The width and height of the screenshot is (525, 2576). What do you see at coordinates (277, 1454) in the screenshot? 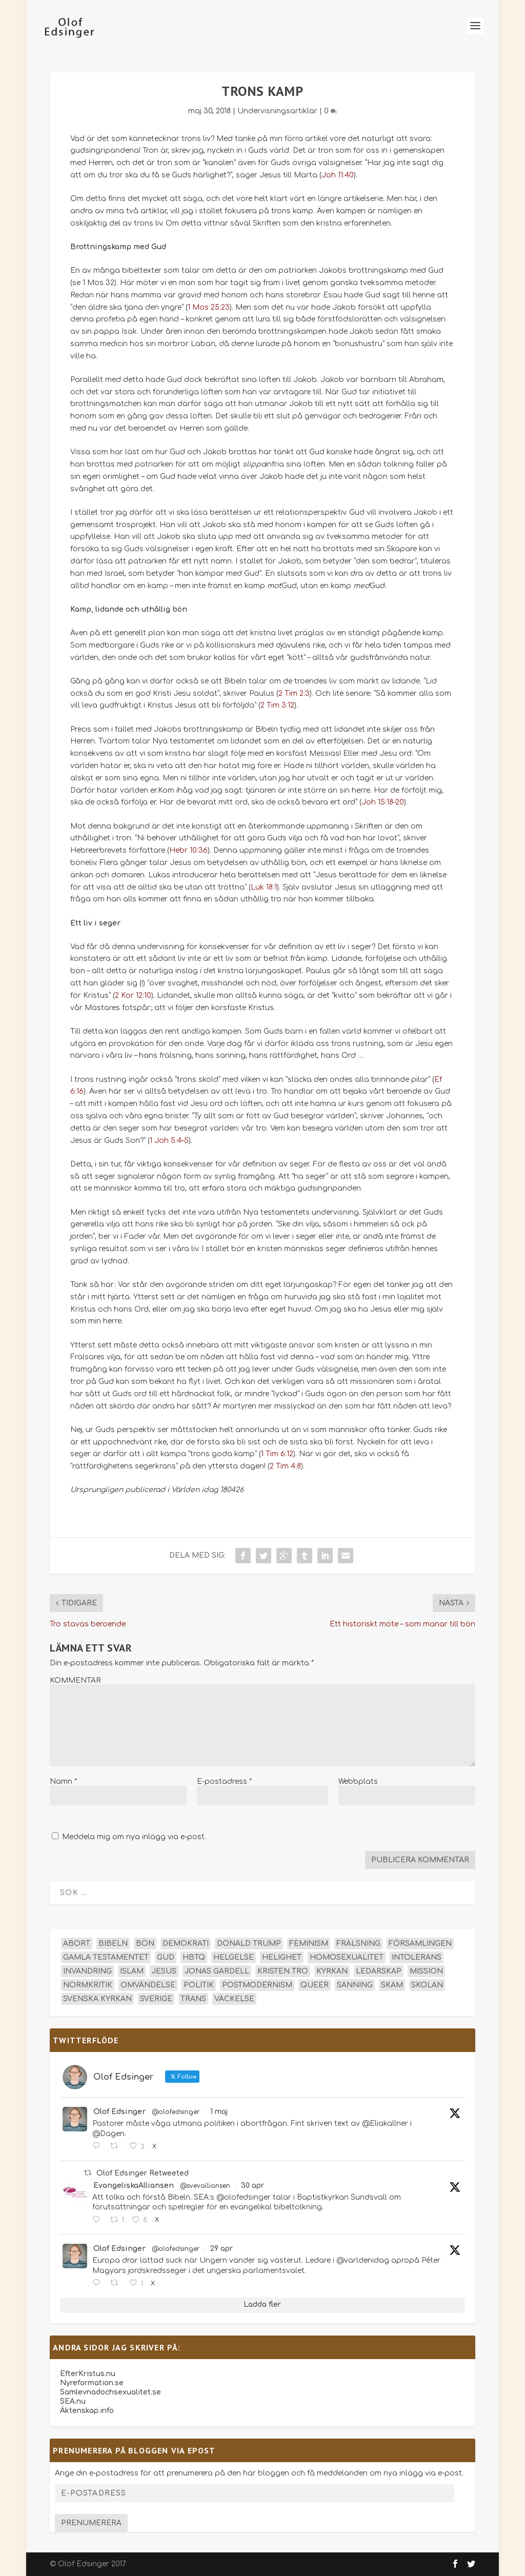
I see `1 Tim 6:12` at bounding box center [277, 1454].